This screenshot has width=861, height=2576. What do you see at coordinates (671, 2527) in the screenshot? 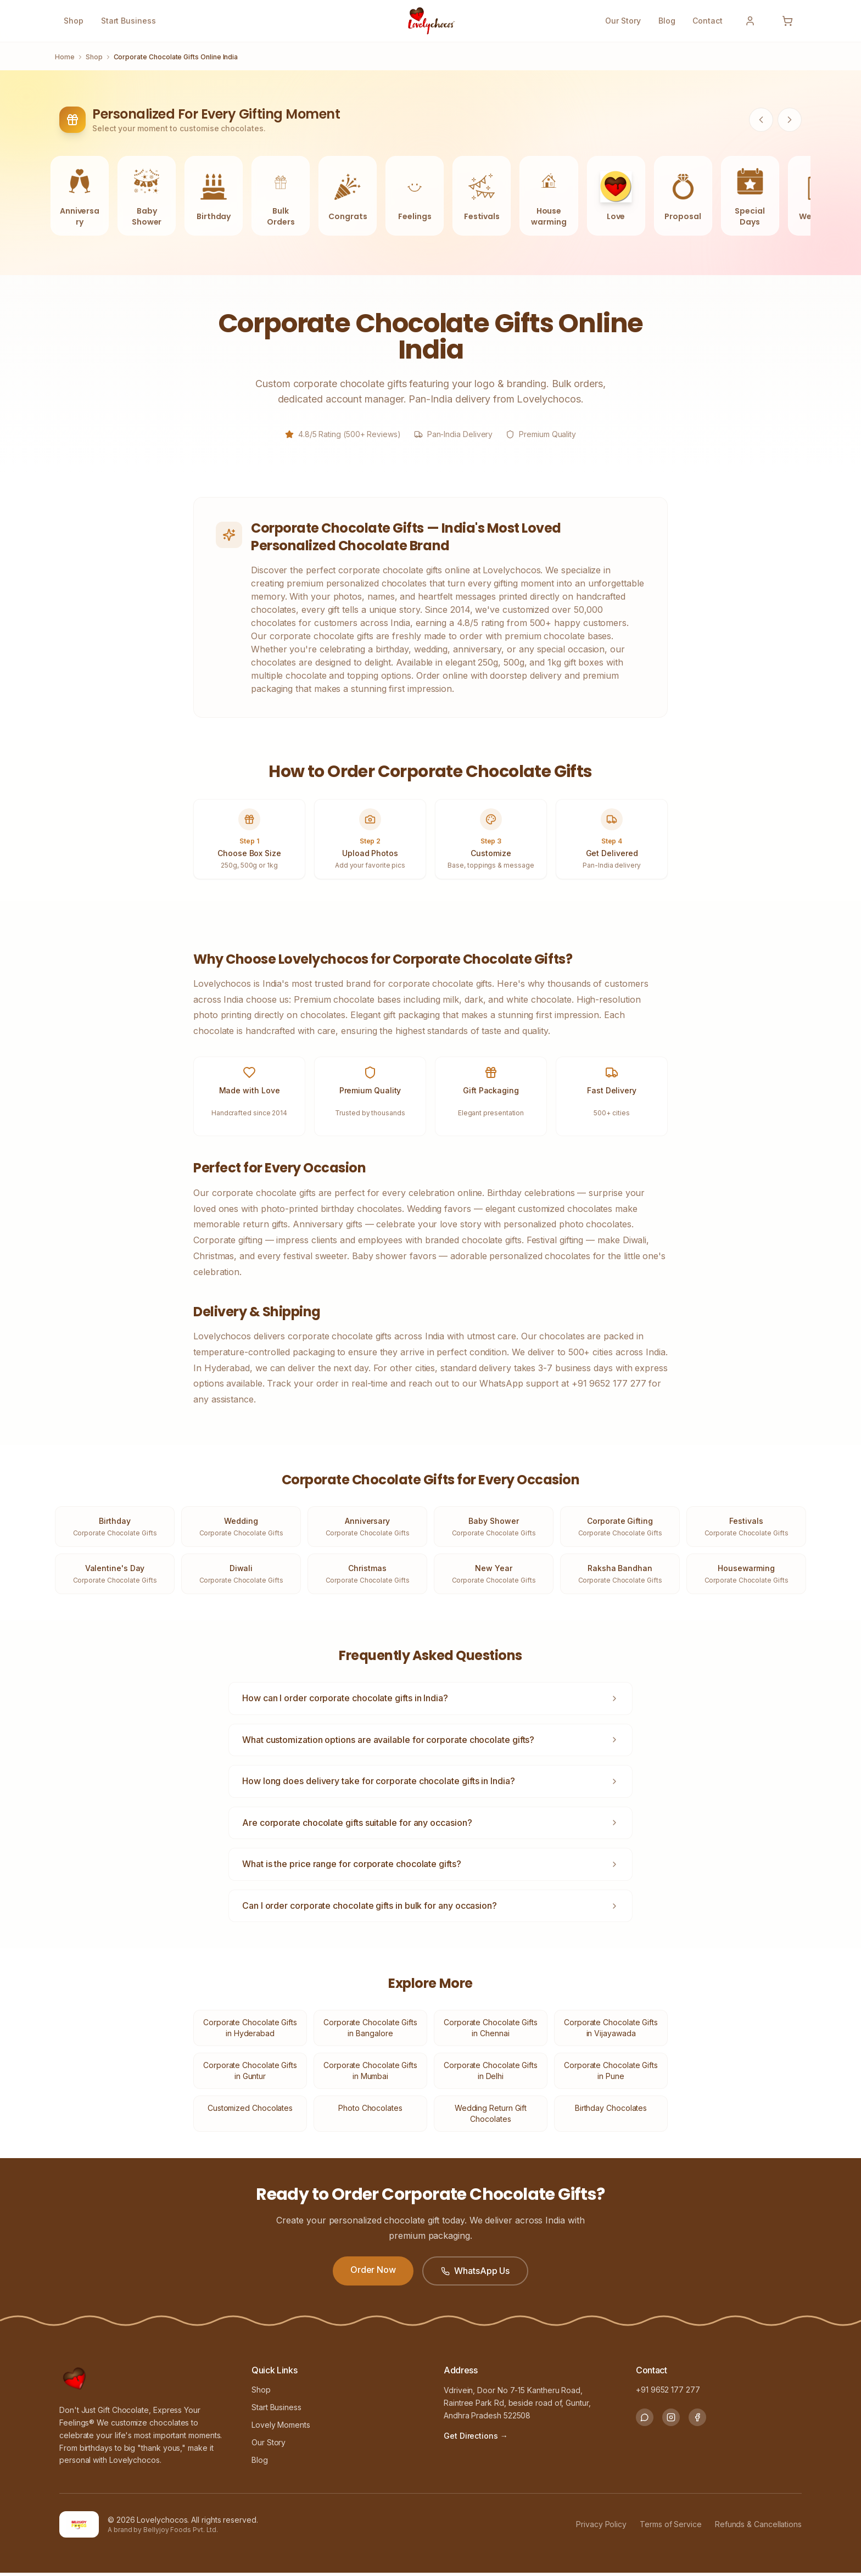
I see `Terms of Service` at bounding box center [671, 2527].